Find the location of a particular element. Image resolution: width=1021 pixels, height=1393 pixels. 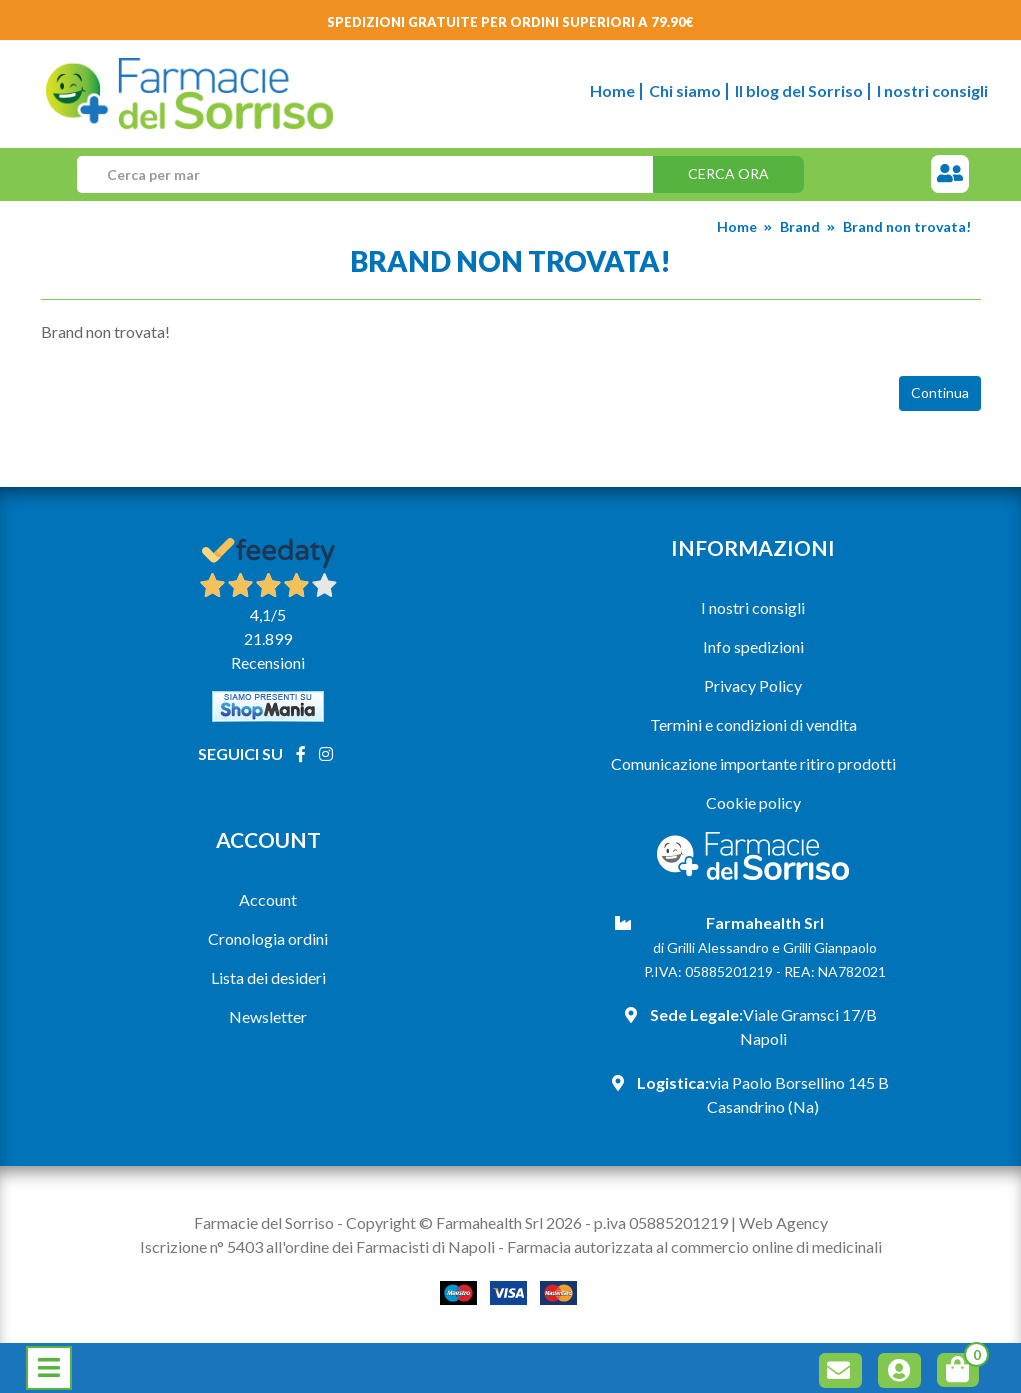

Il blog del Sorriso is located at coordinates (799, 90).